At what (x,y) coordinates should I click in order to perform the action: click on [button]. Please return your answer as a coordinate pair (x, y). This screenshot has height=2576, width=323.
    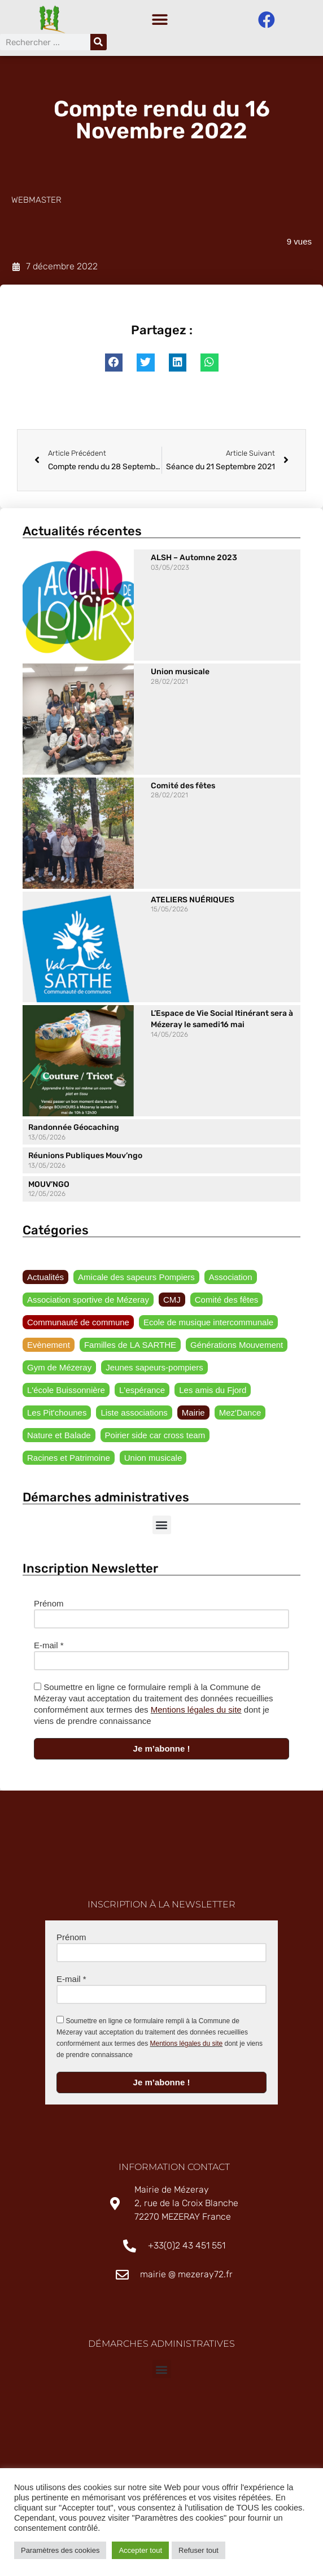
    Looking at the image, I should click on (160, 20).